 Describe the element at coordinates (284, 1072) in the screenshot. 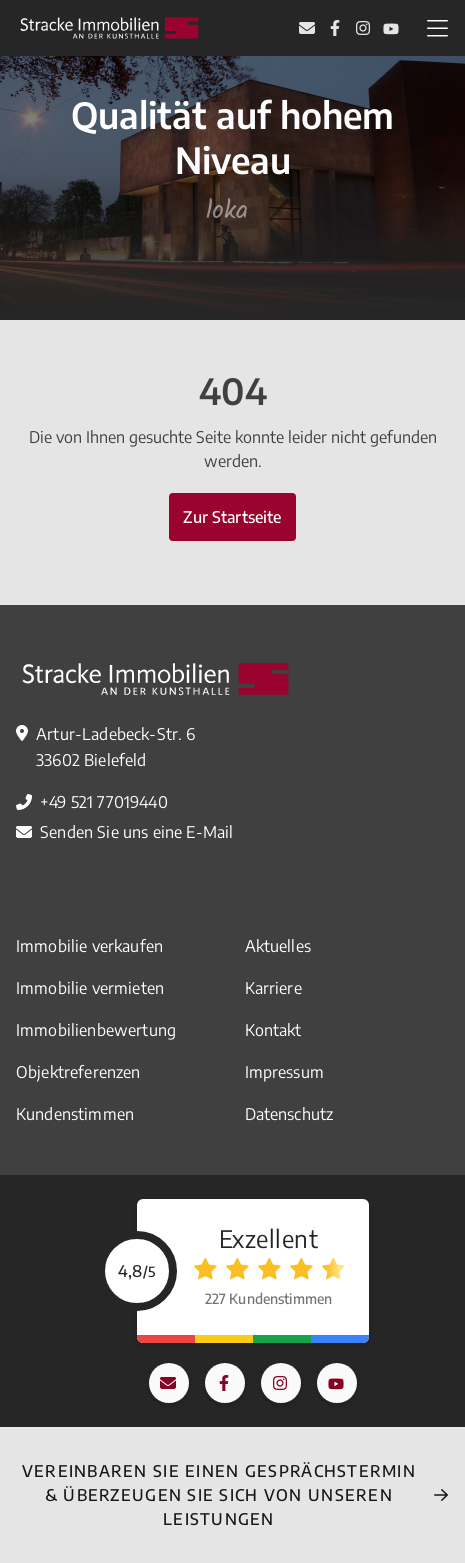

I see `Impressum` at that location.